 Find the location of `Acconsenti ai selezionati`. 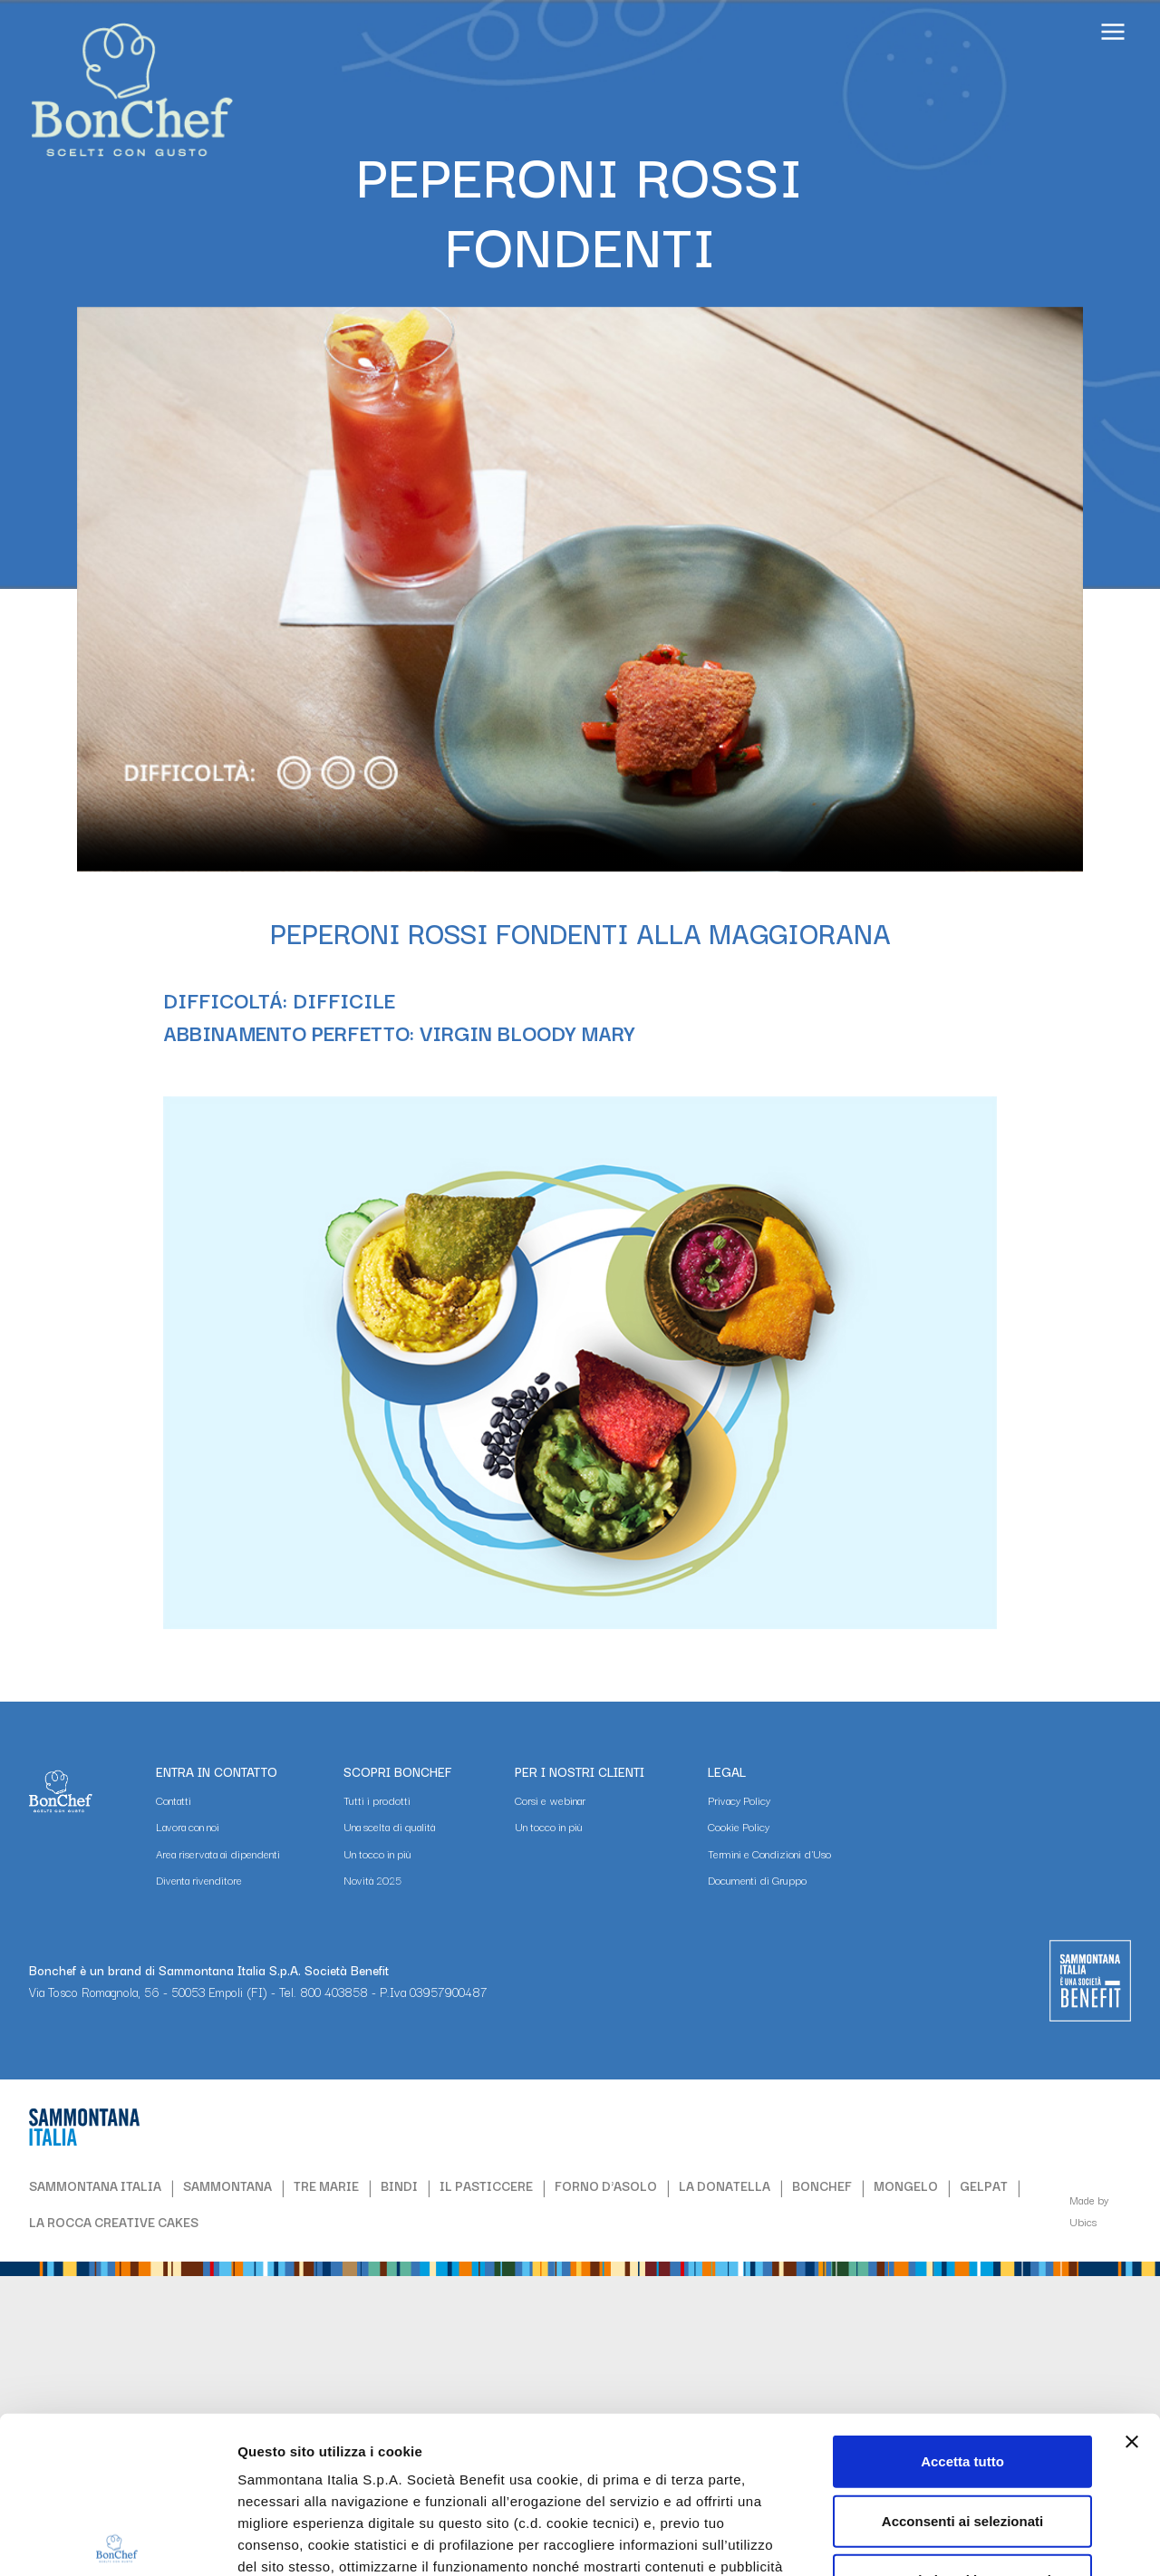

Acconsenti ai selezionati is located at coordinates (962, 2358).